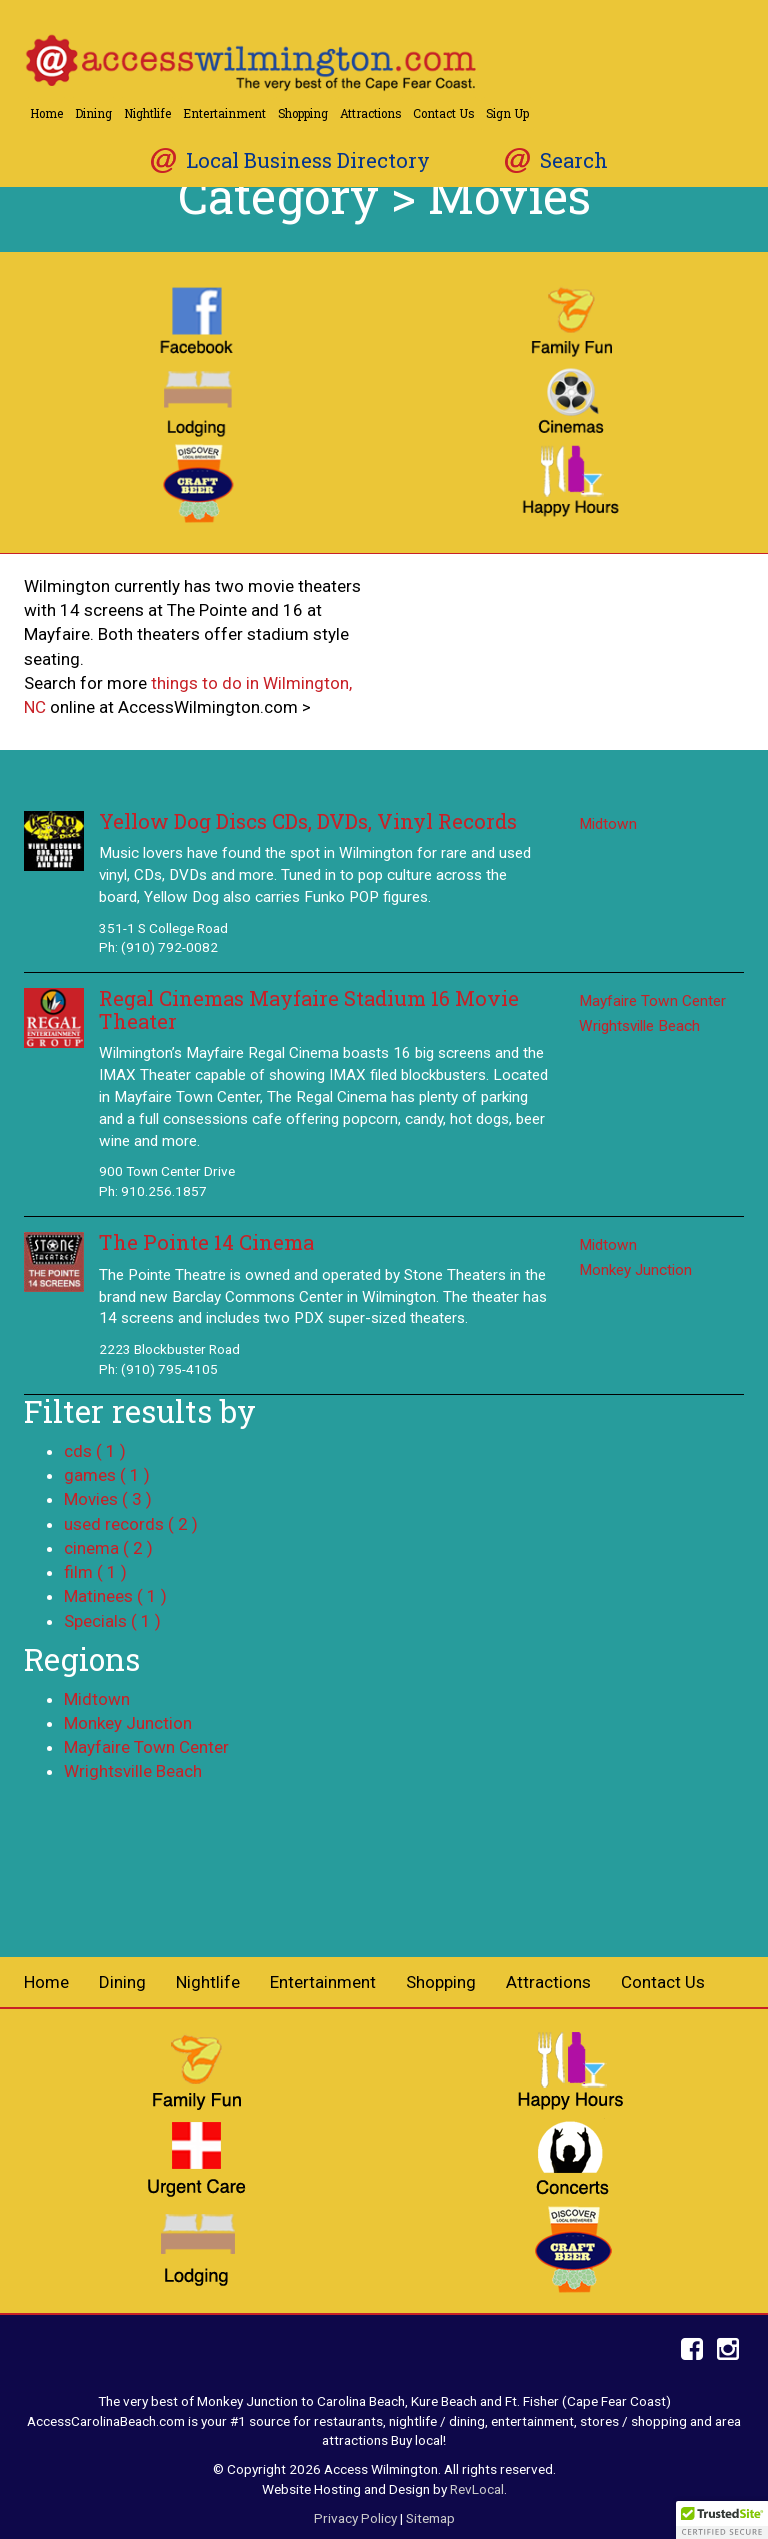  What do you see at coordinates (507, 113) in the screenshot?
I see `Sign Up` at bounding box center [507, 113].